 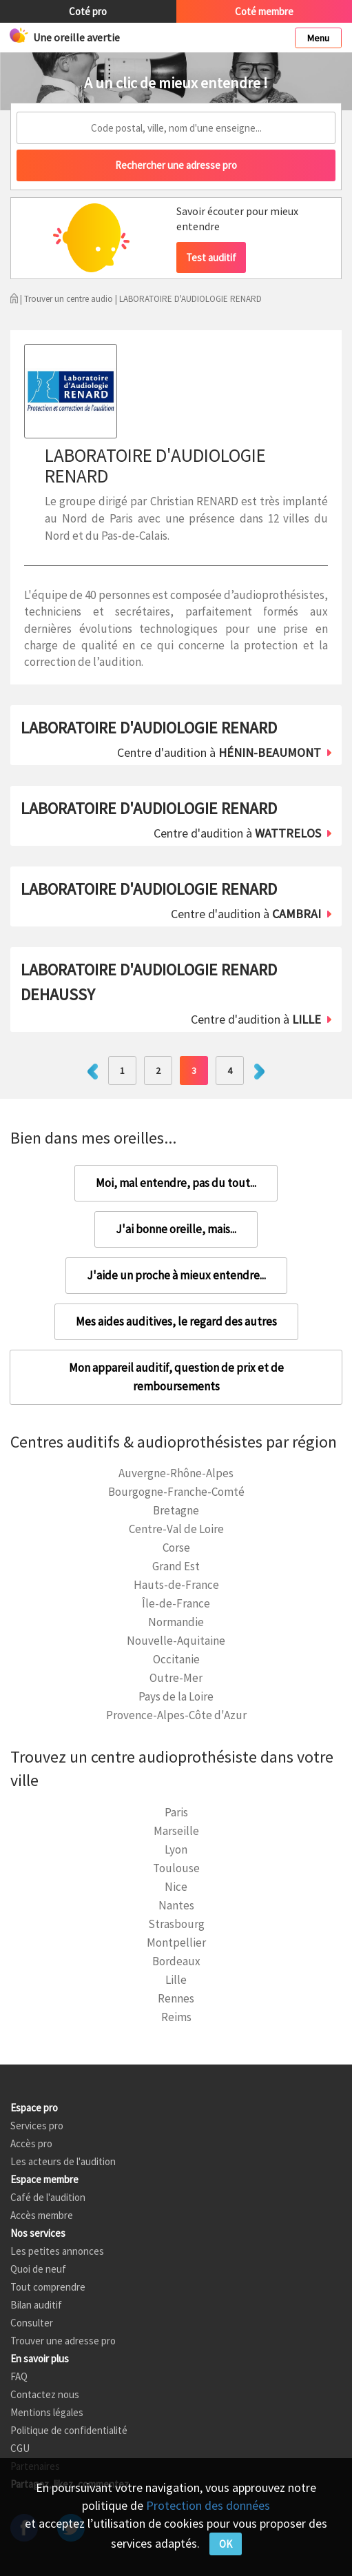 What do you see at coordinates (176, 1229) in the screenshot?
I see `J'ai bonne oreille, mais...` at bounding box center [176, 1229].